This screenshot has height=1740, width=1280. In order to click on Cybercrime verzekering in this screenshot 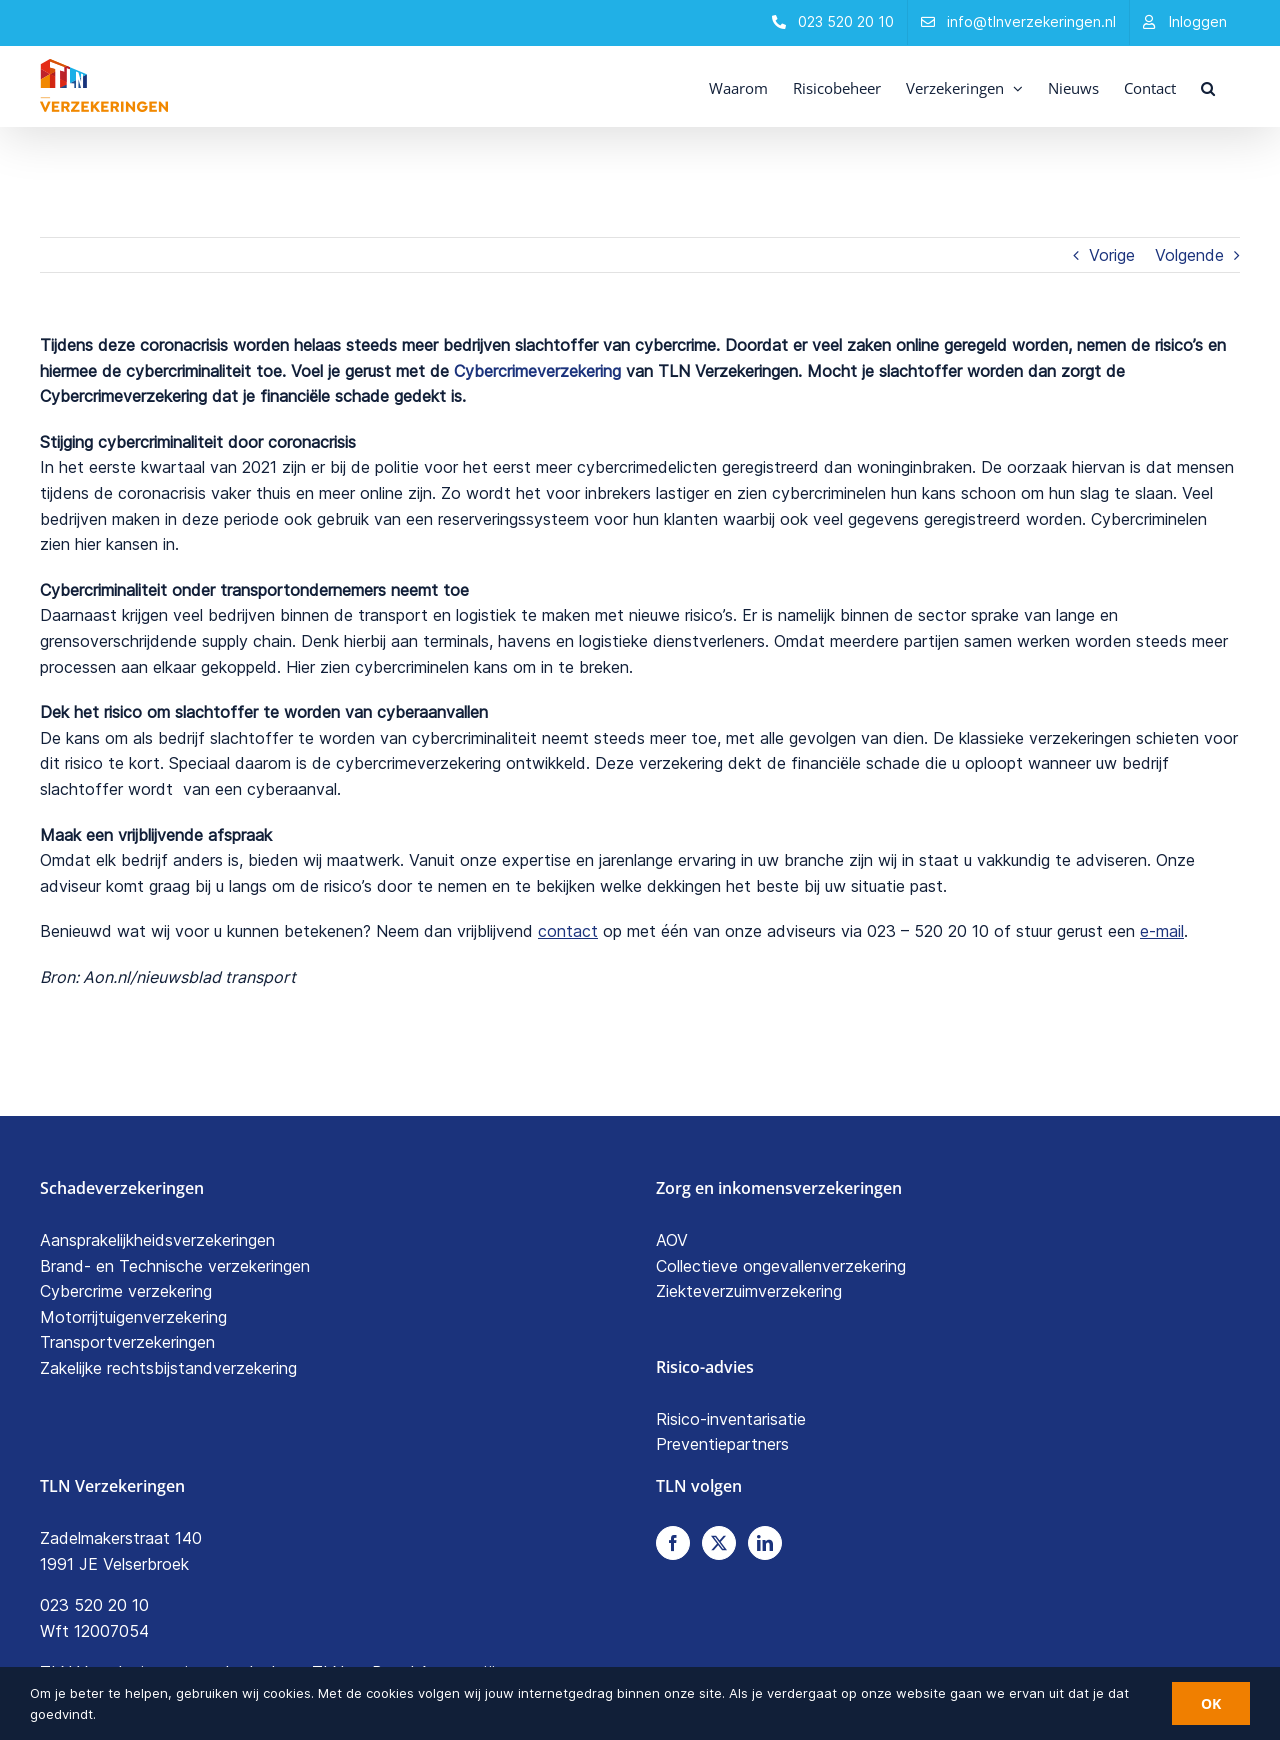, I will do `click(126, 1291)`.